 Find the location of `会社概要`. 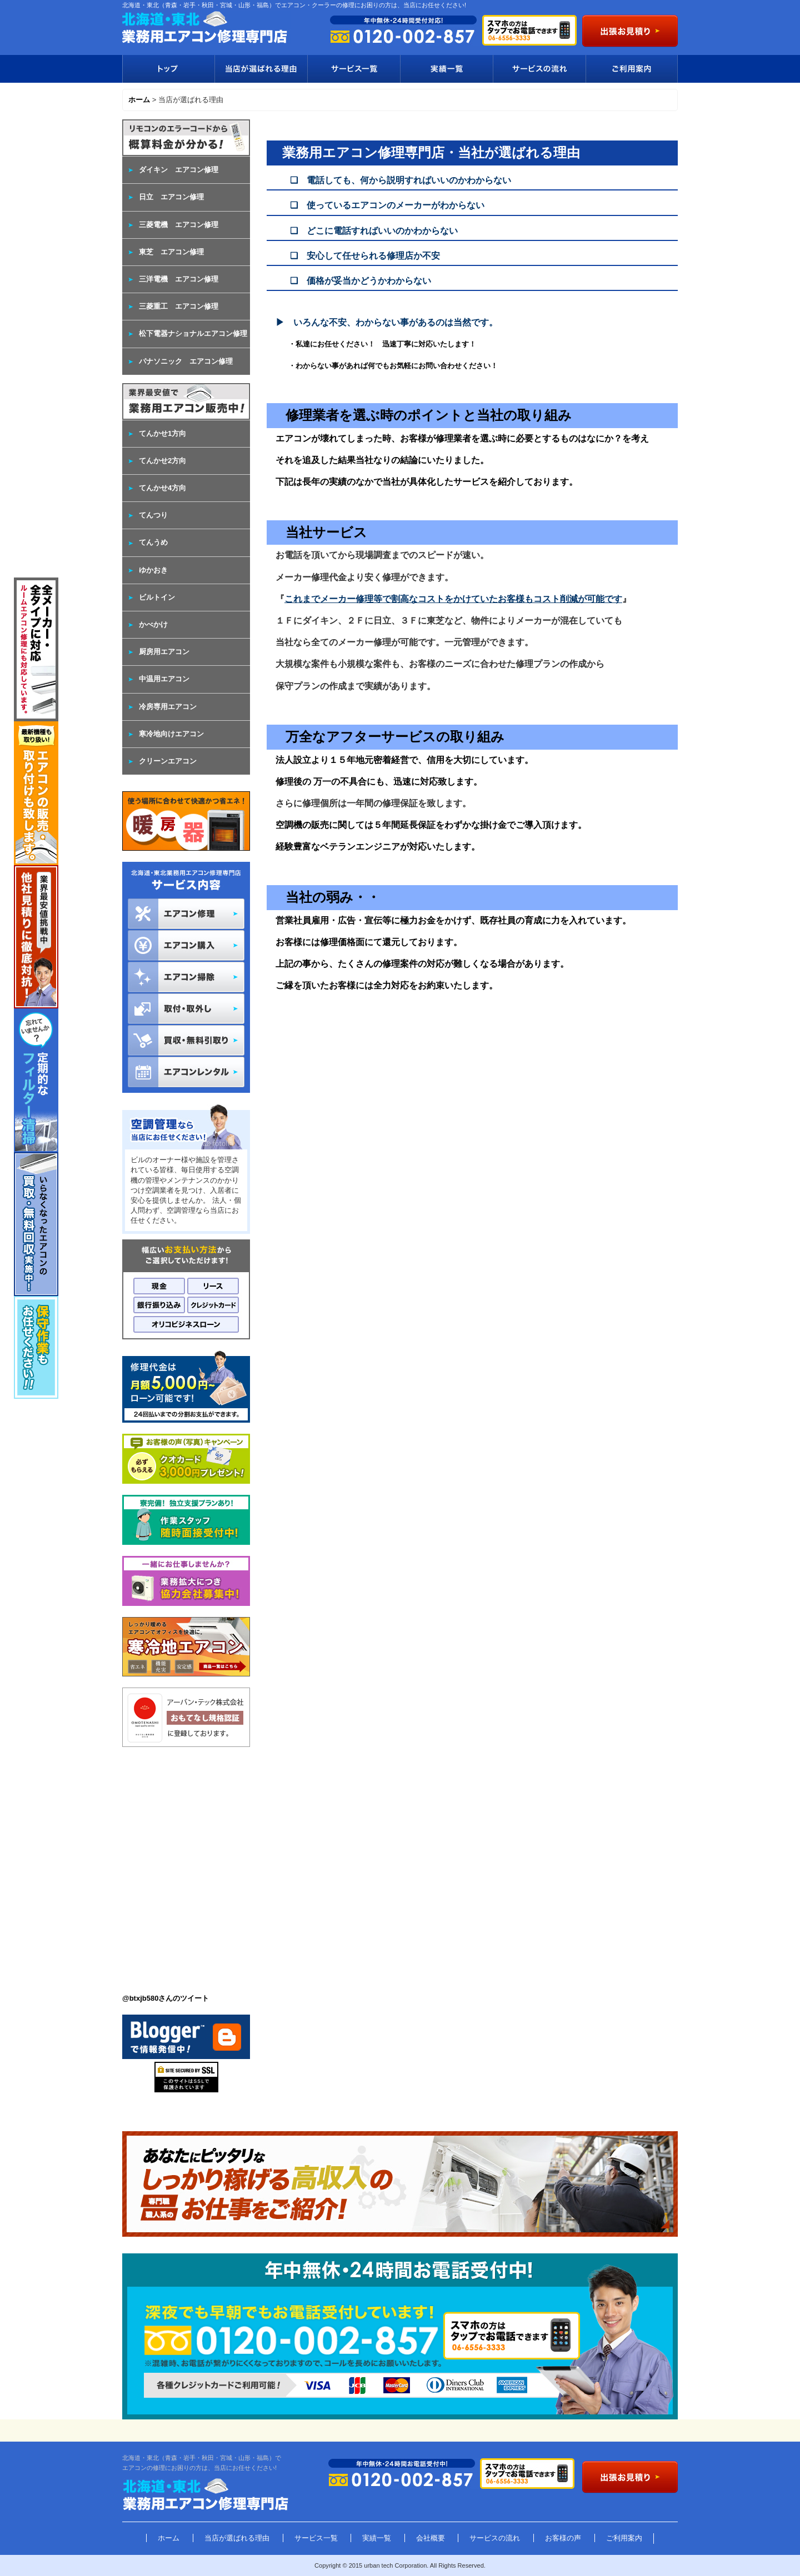

会社概要 is located at coordinates (430, 2538).